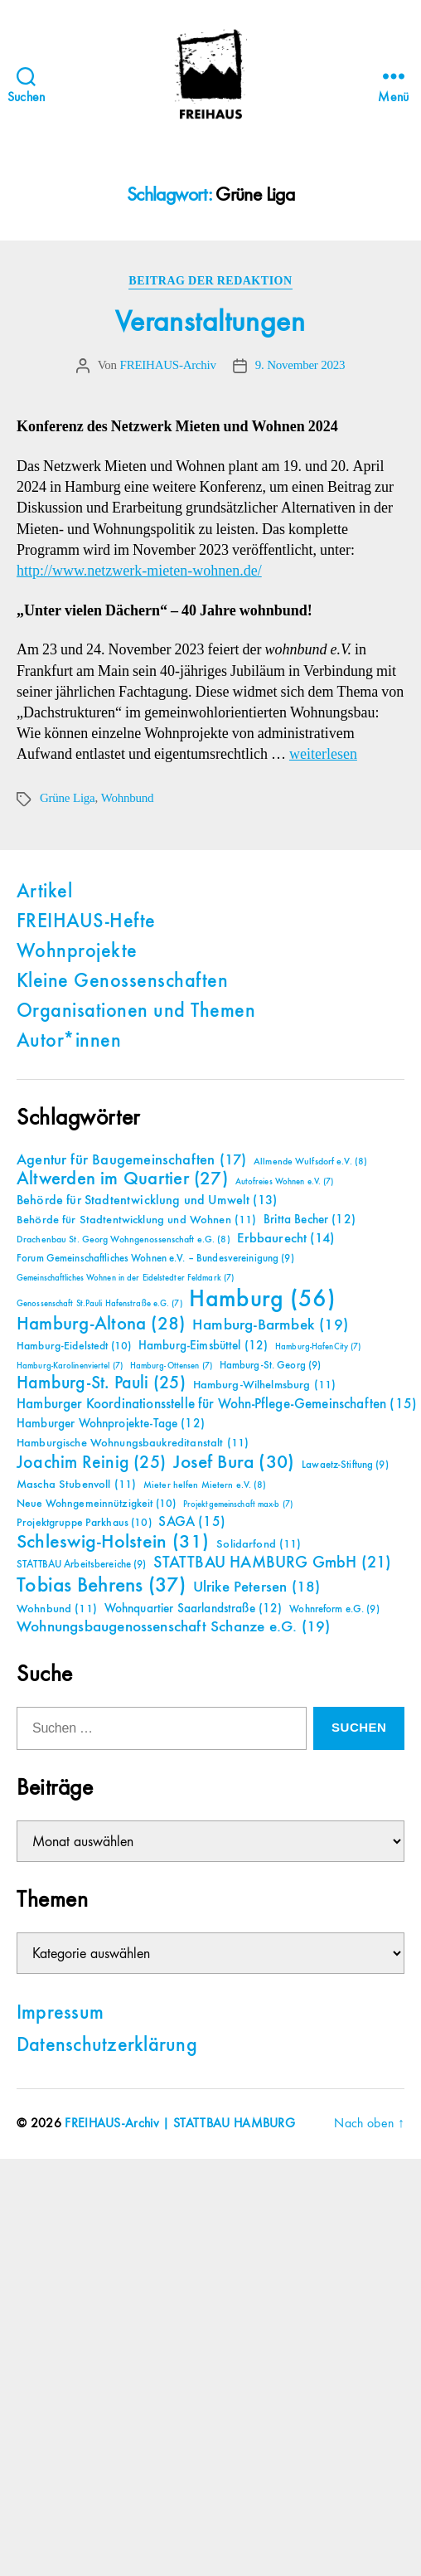 The image size is (421, 2576). I want to click on FREIHAUS-Archiv, so click(168, 365).